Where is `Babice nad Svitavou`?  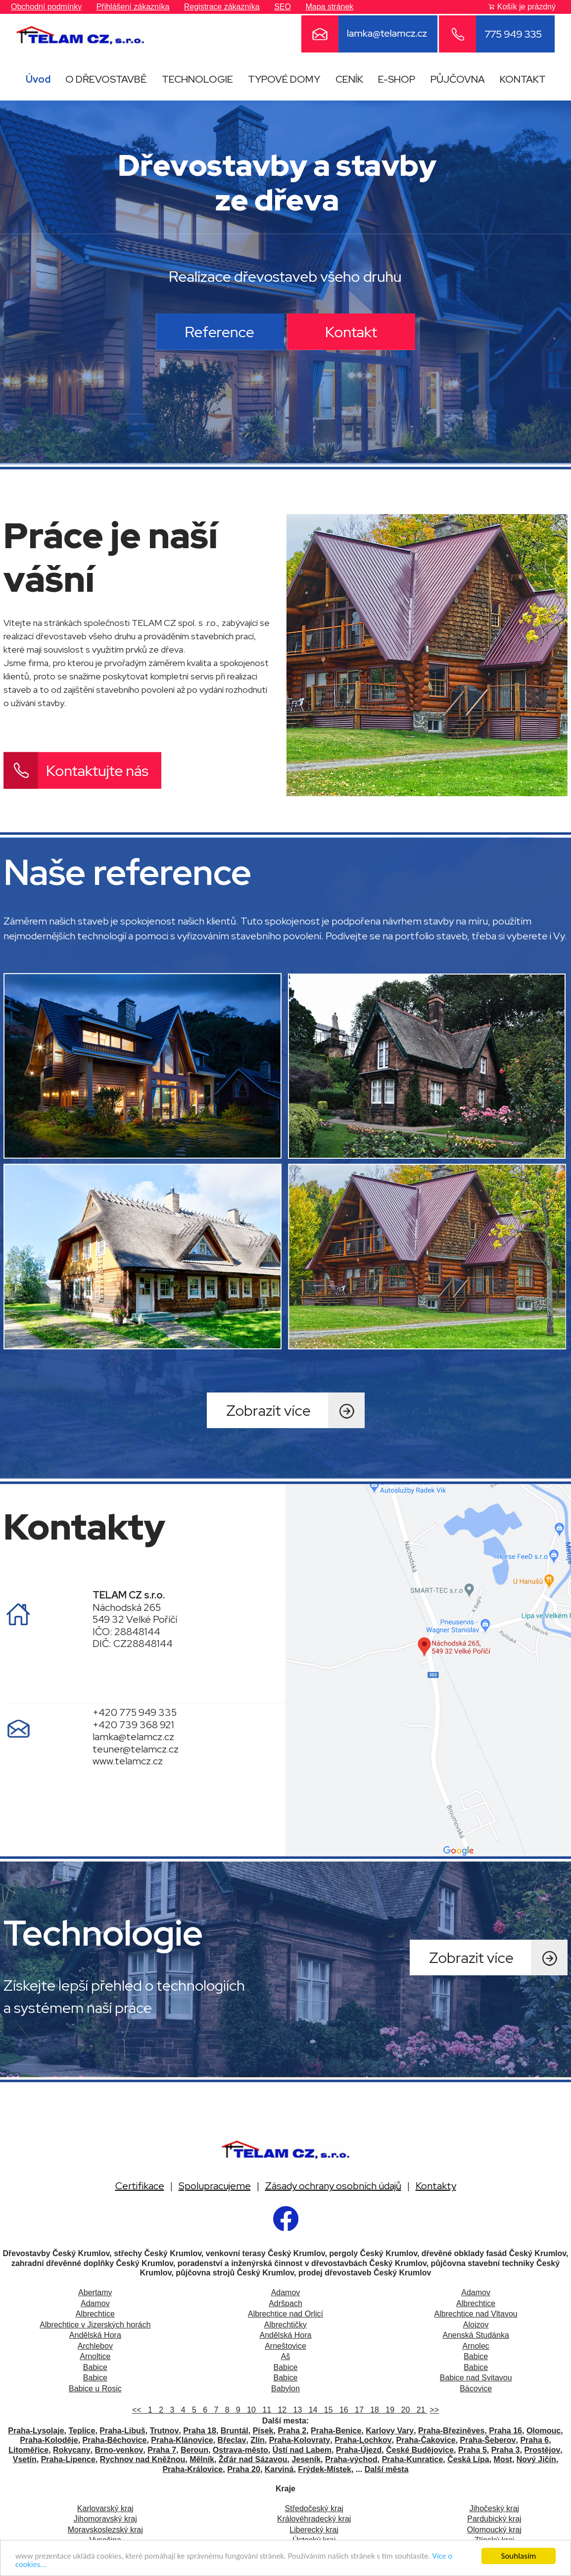
Babice nad Svitavou is located at coordinates (476, 2377).